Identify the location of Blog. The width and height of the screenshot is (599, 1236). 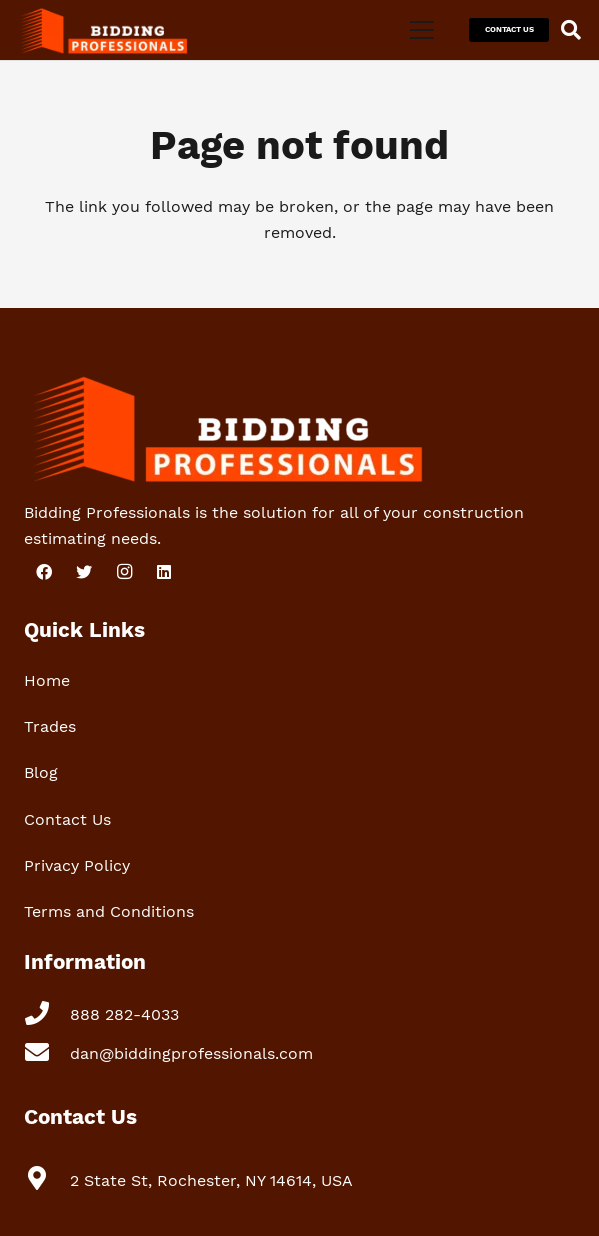
(41, 772).